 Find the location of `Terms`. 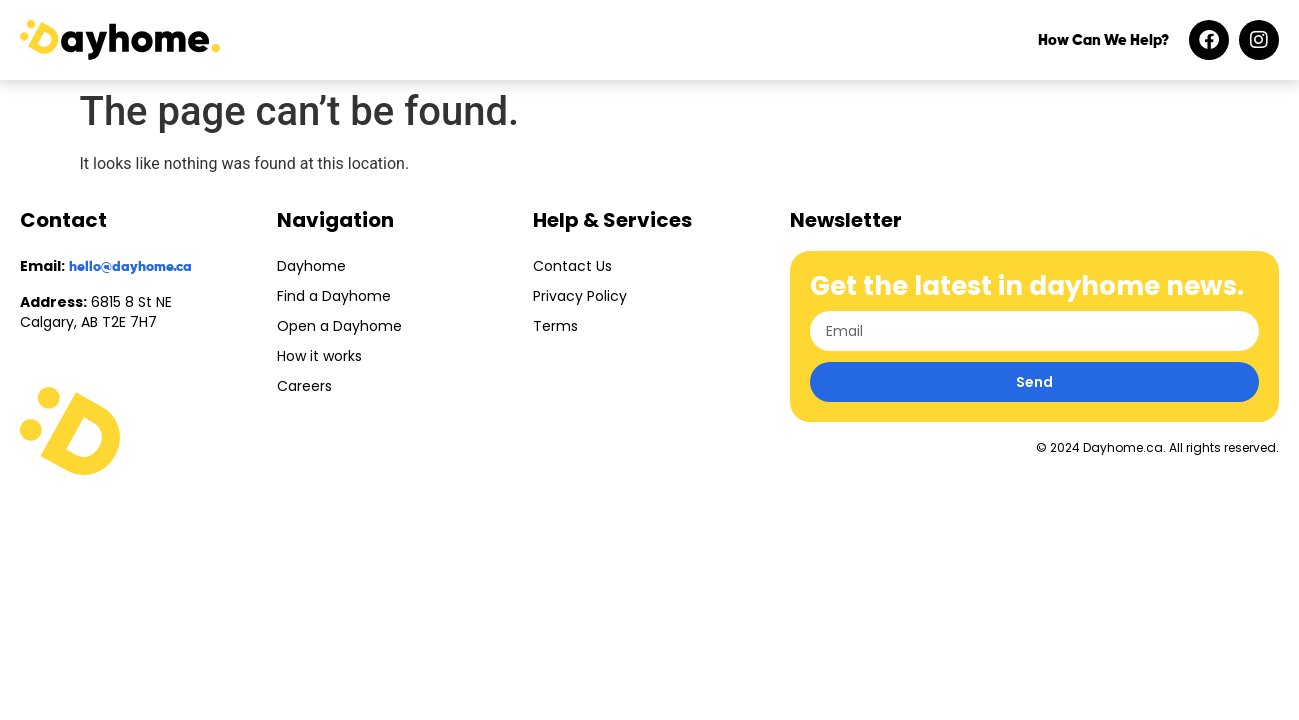

Terms is located at coordinates (555, 326).